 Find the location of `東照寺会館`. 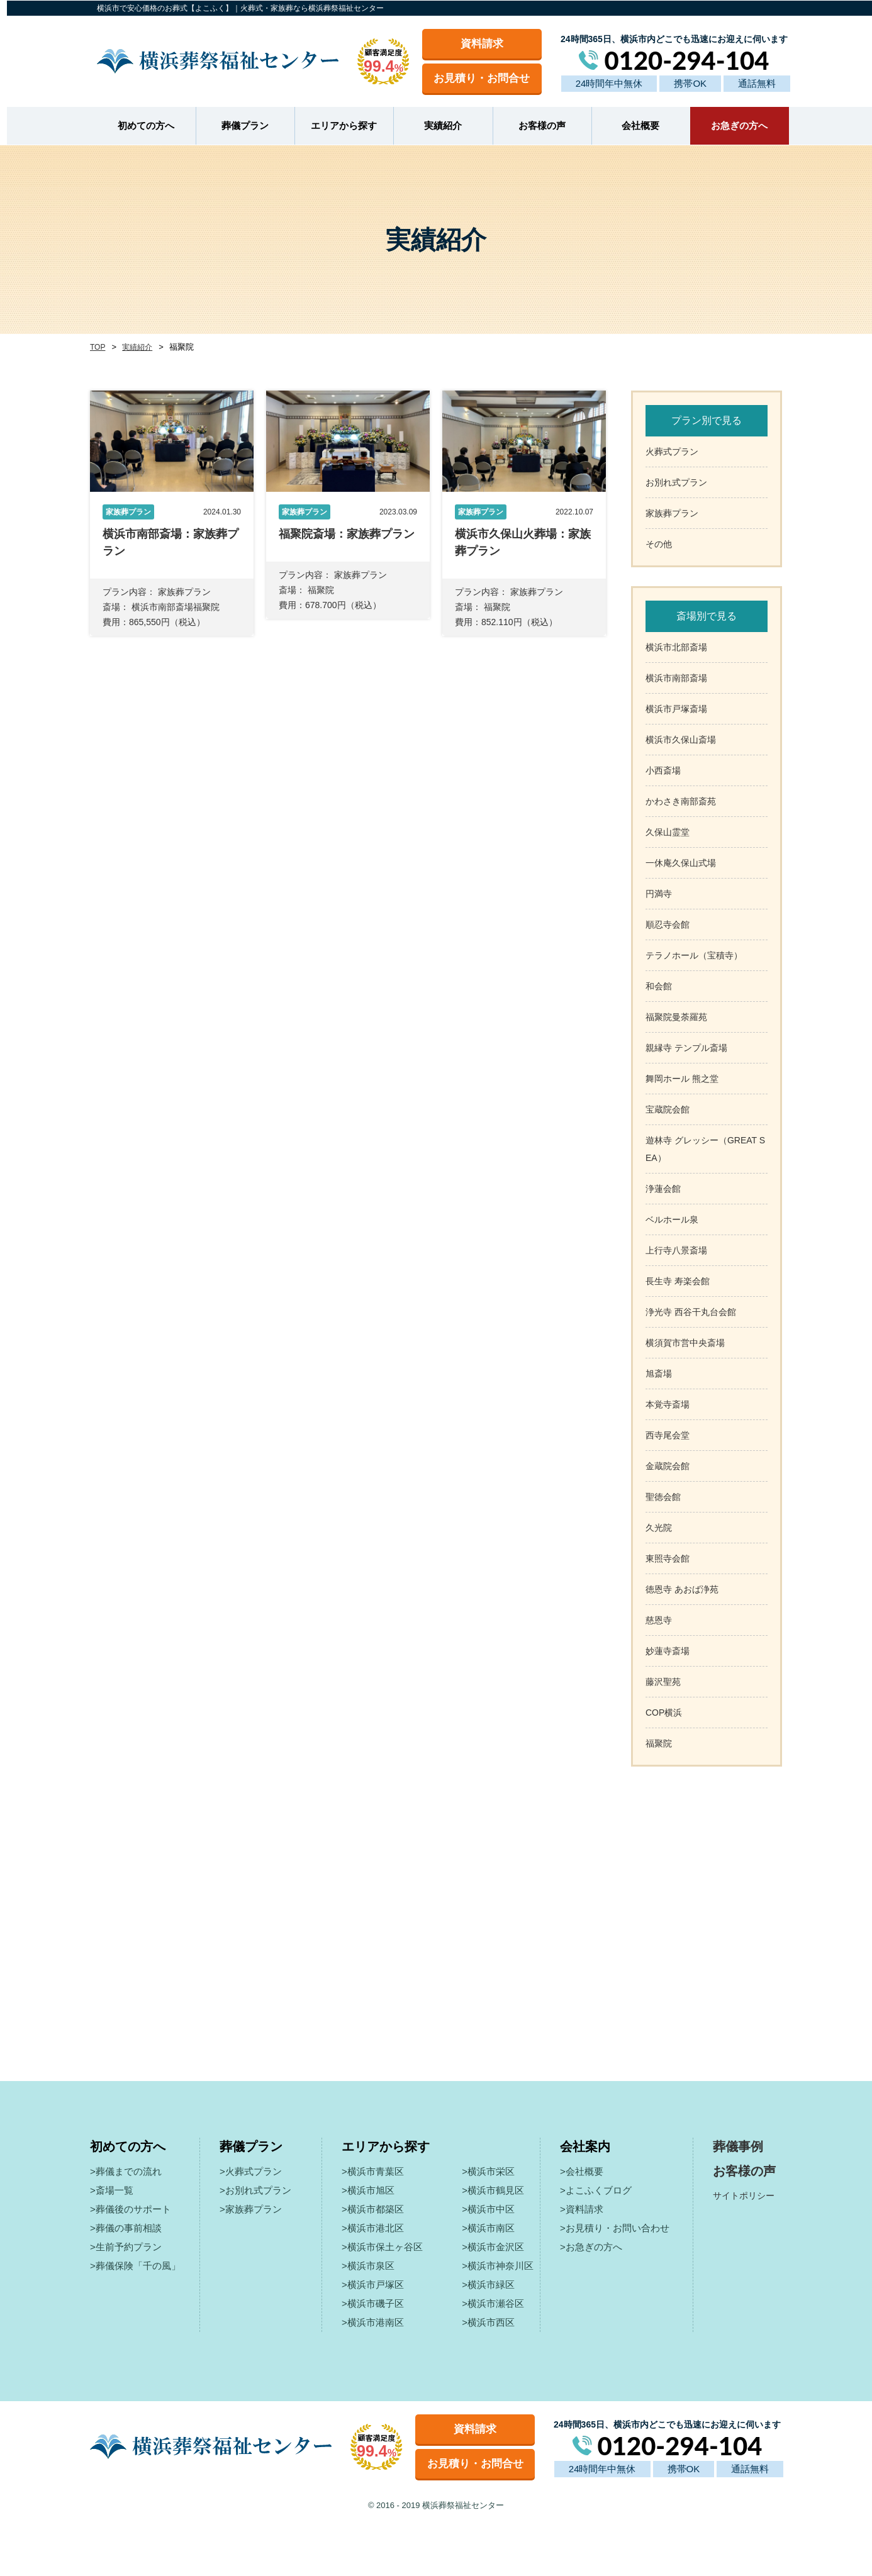

東照寺会館 is located at coordinates (668, 1557).